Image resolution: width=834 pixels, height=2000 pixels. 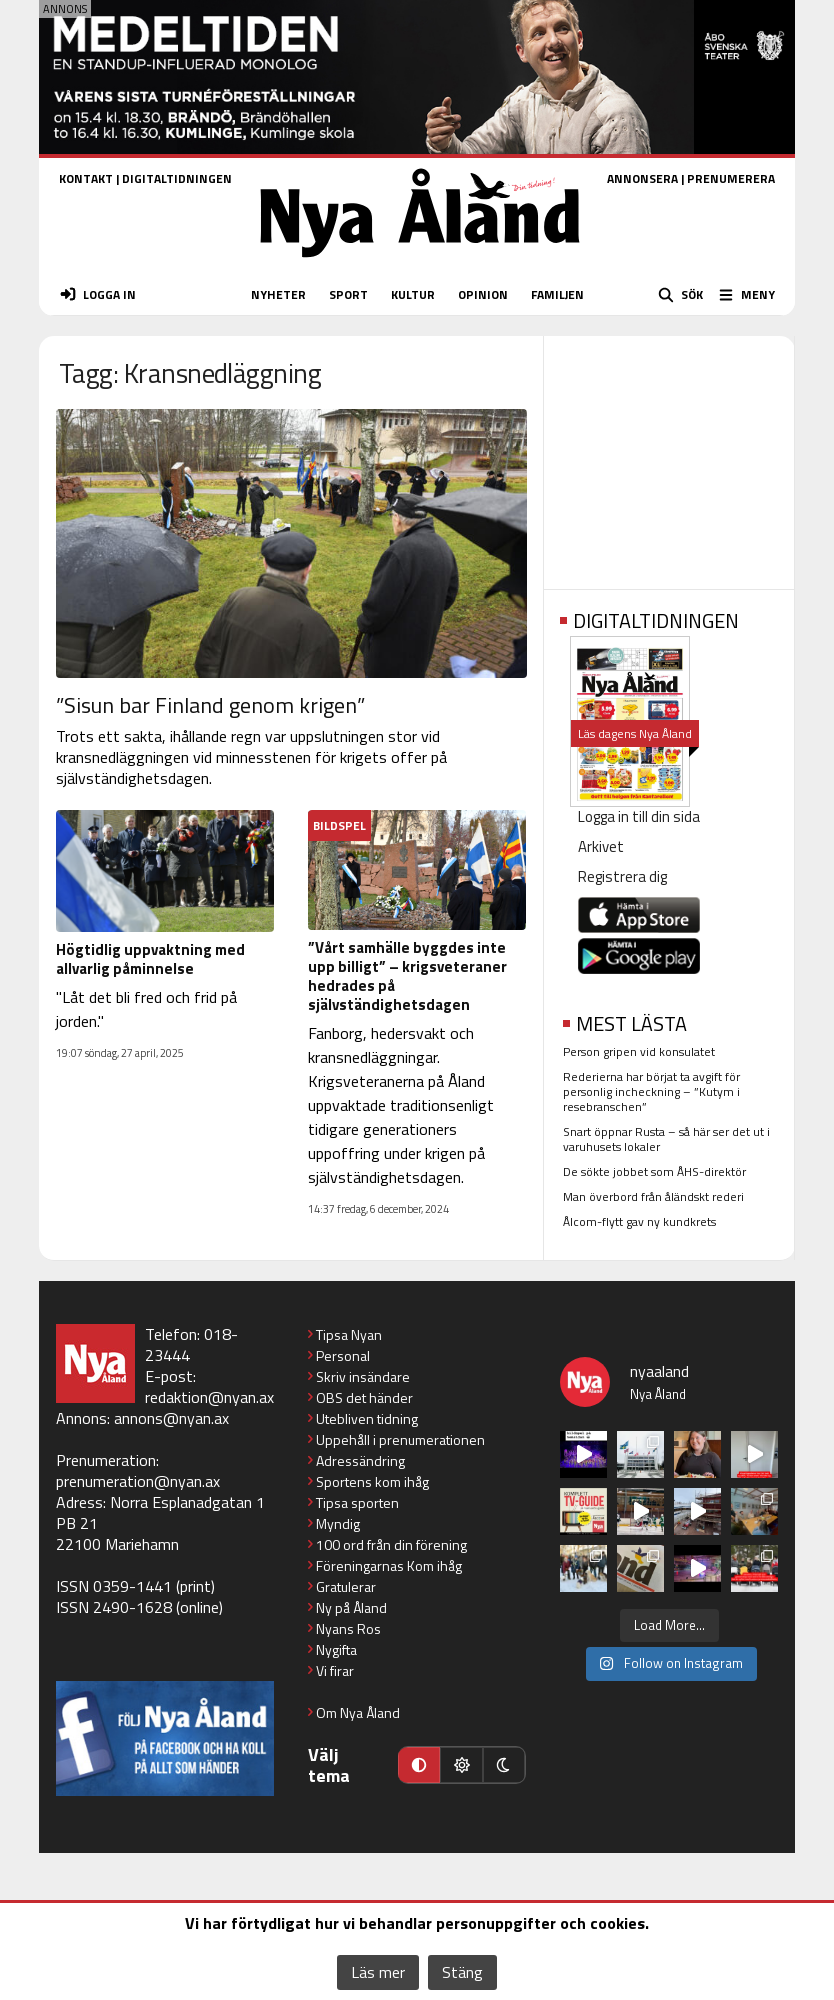 I want to click on Gratulerar, so click(x=346, y=1586).